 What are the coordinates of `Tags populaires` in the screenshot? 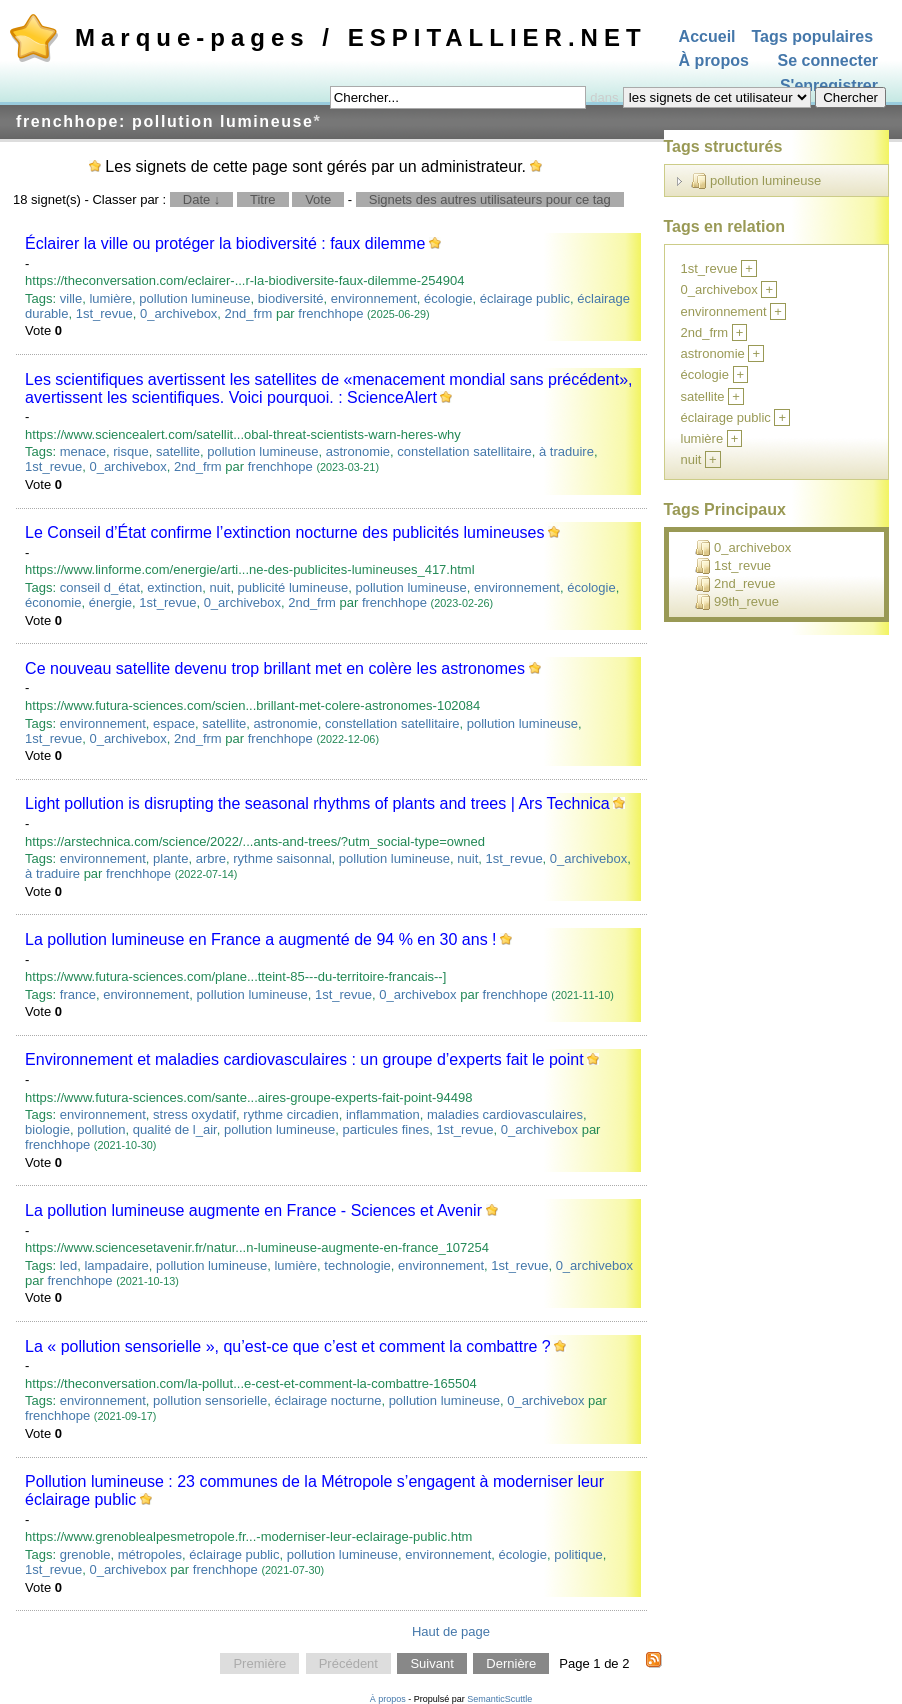 It's located at (813, 36).